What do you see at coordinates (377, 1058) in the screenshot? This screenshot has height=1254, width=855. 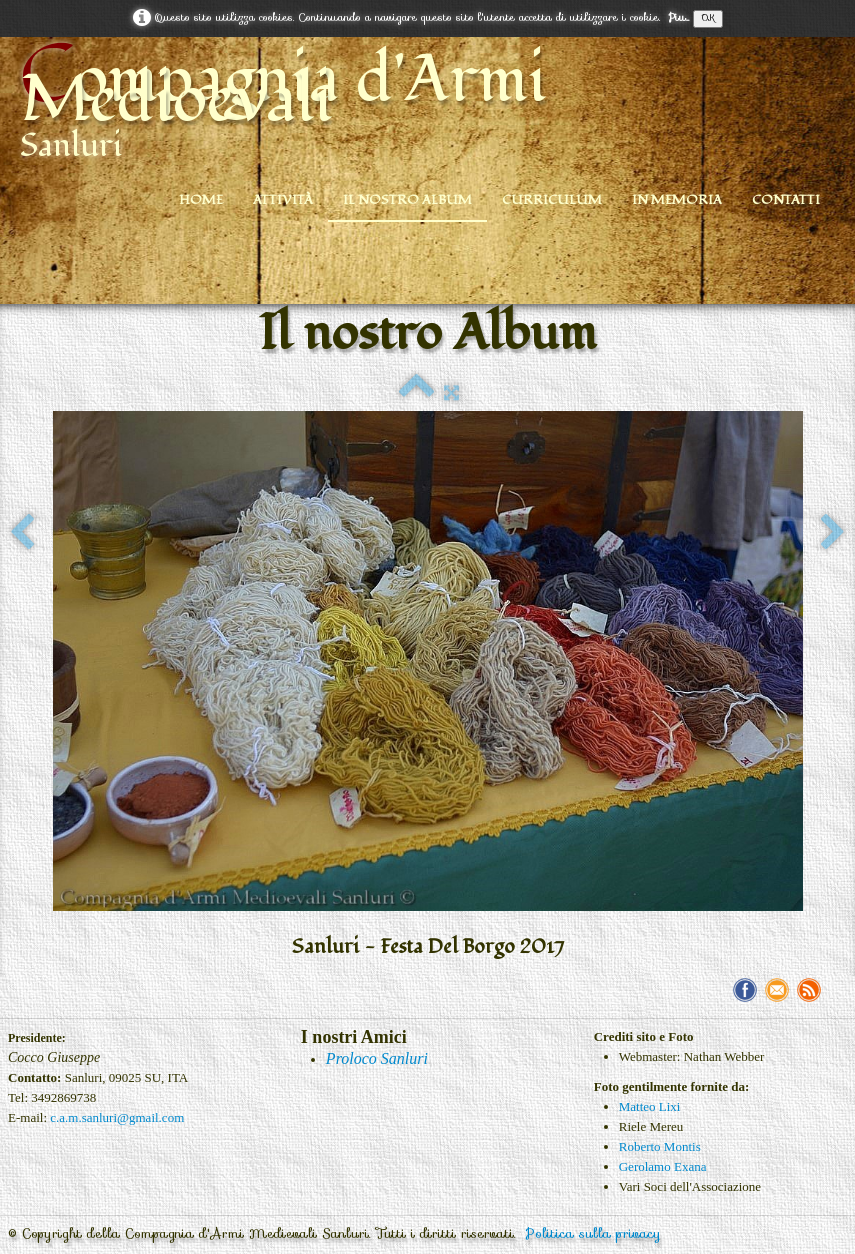 I see `Proloco Sanluri` at bounding box center [377, 1058].